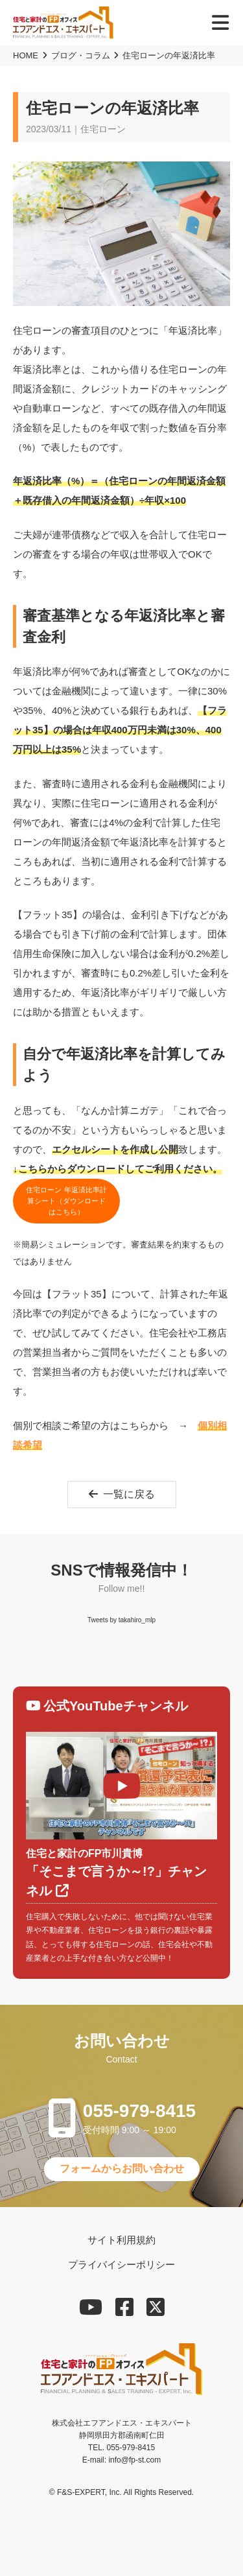 Image resolution: width=243 pixels, height=2576 pixels. Describe the element at coordinates (25, 55) in the screenshot. I see `HOME` at that location.